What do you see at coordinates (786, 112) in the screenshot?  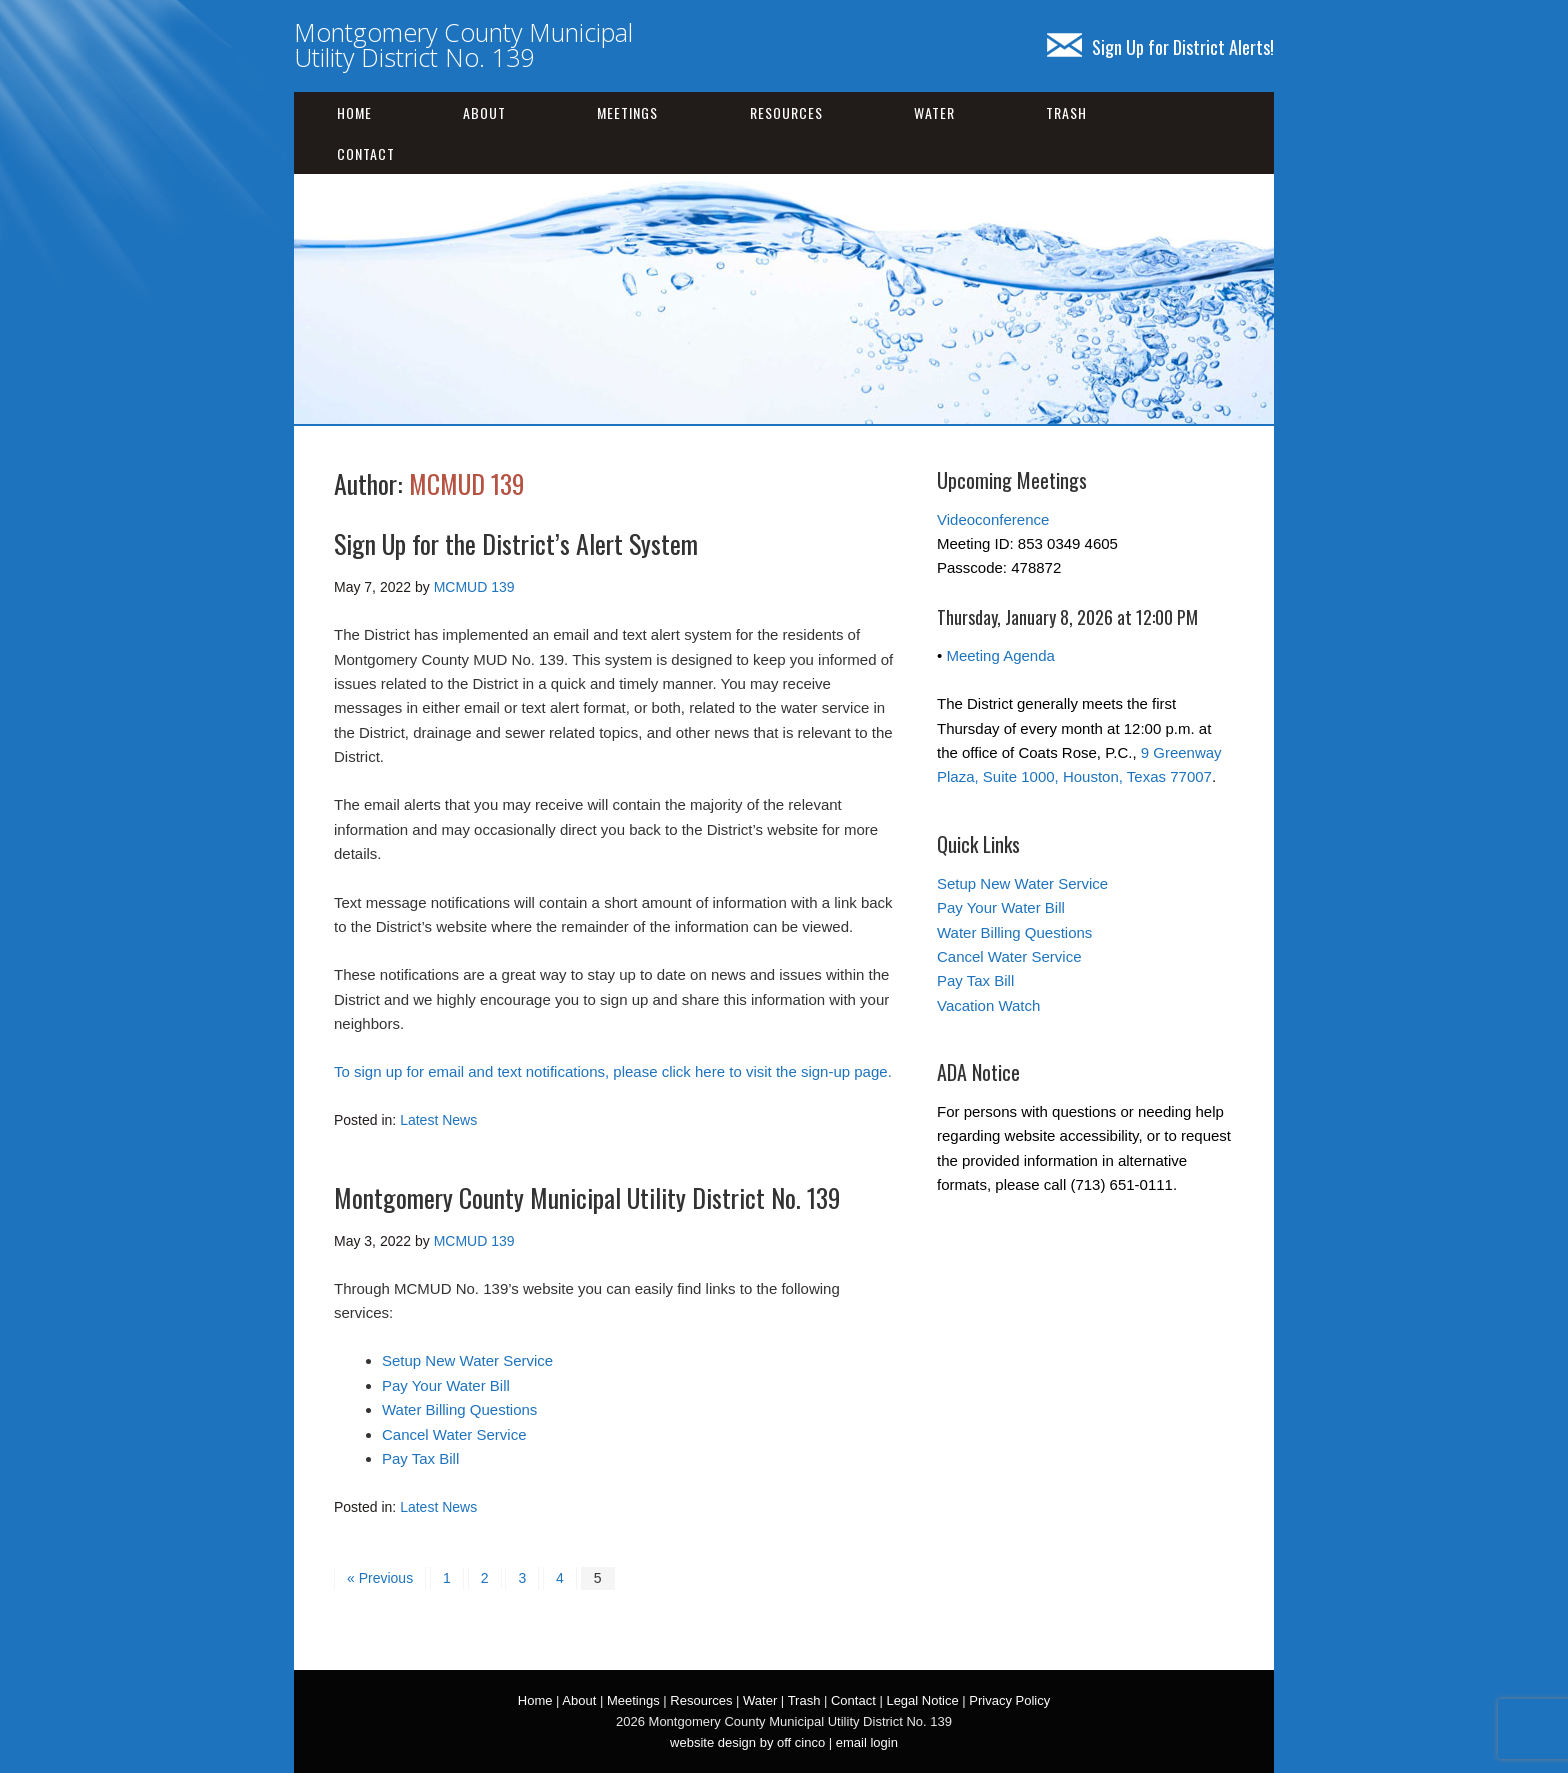 I see `Resources` at bounding box center [786, 112].